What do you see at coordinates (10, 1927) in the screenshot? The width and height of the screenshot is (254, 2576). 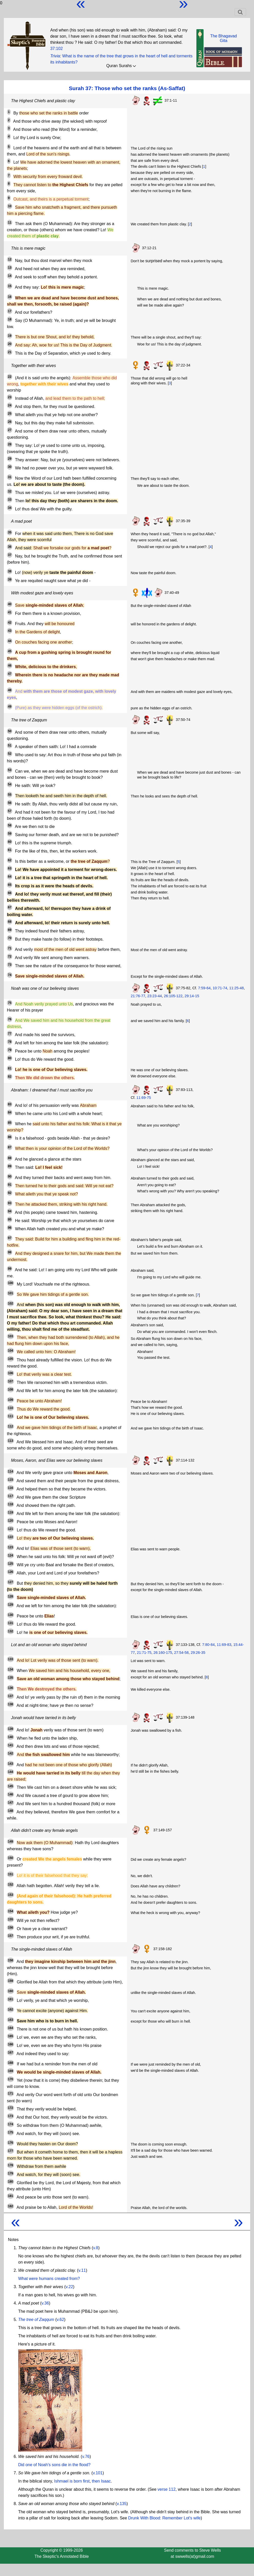 I see `156` at bounding box center [10, 1927].